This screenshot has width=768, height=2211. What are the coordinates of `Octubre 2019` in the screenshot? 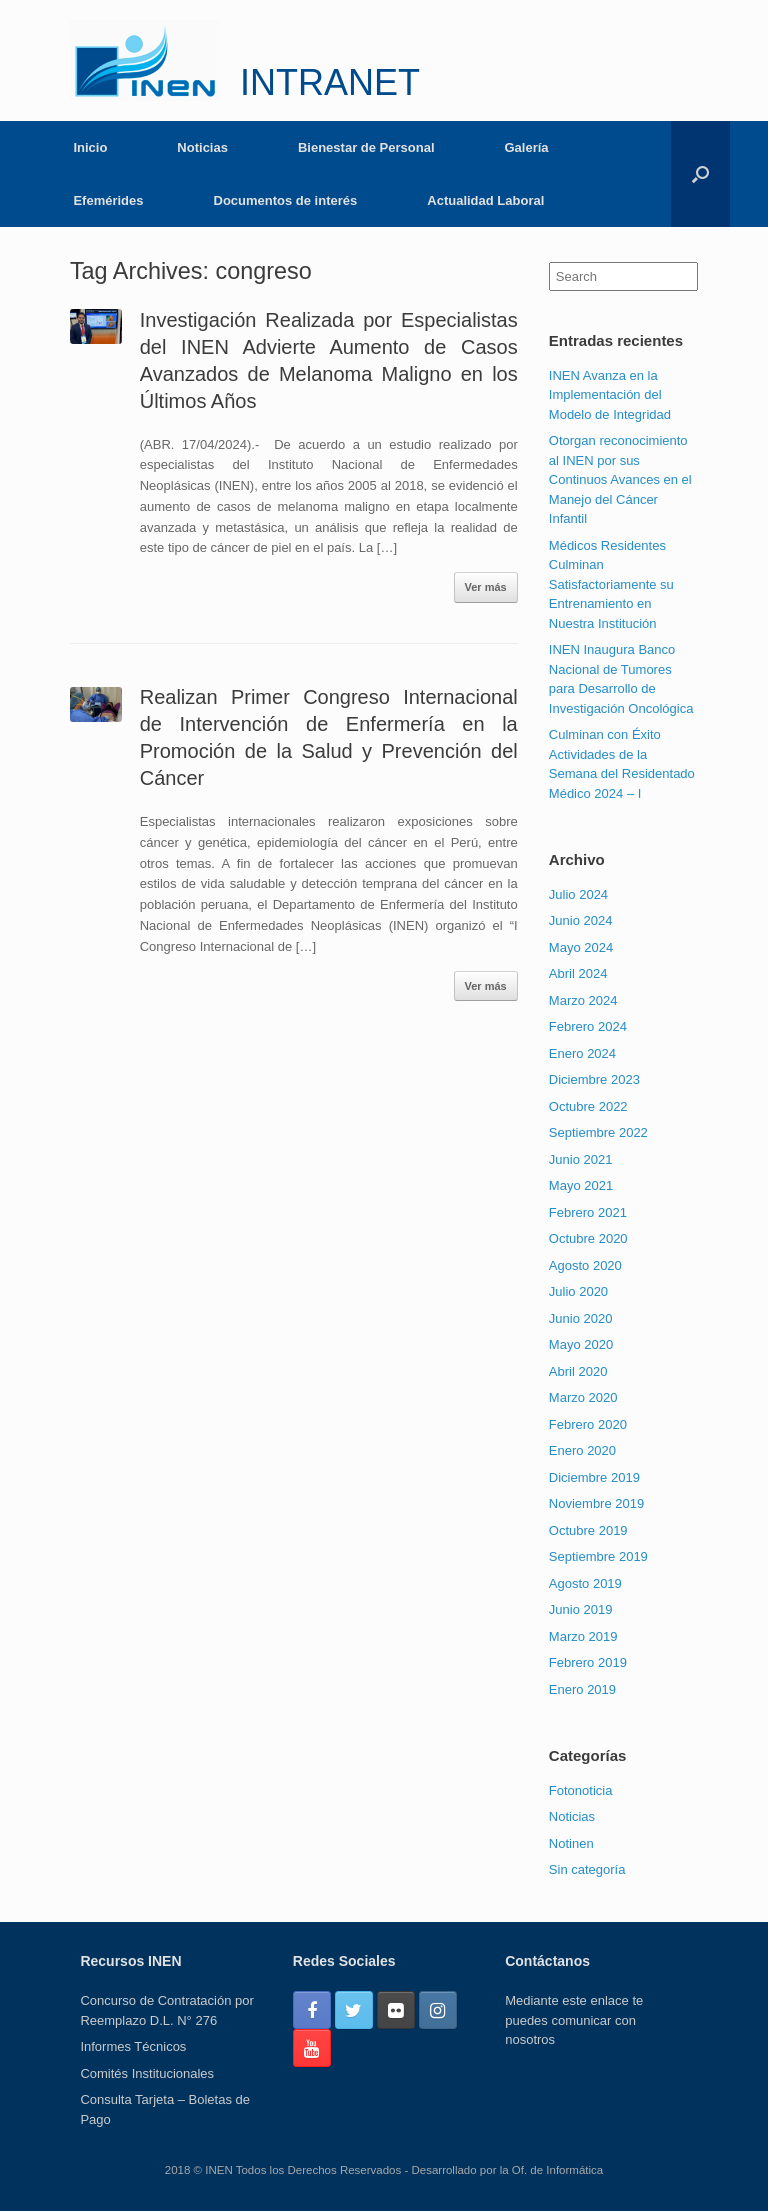 It's located at (588, 1530).